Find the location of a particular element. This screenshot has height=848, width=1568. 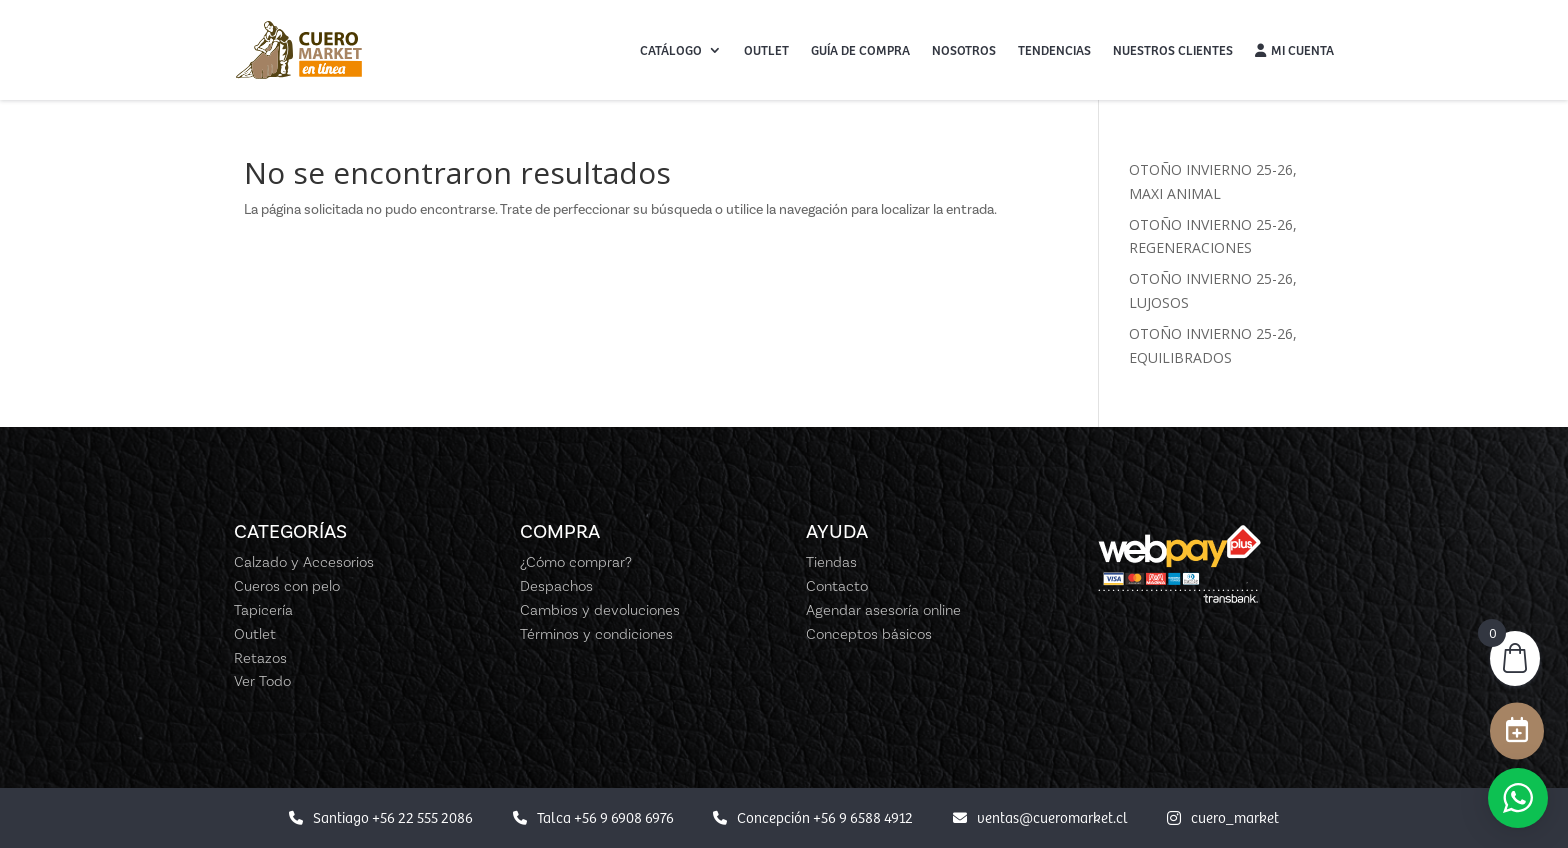

¿Cómo comprar? is located at coordinates (576, 562).